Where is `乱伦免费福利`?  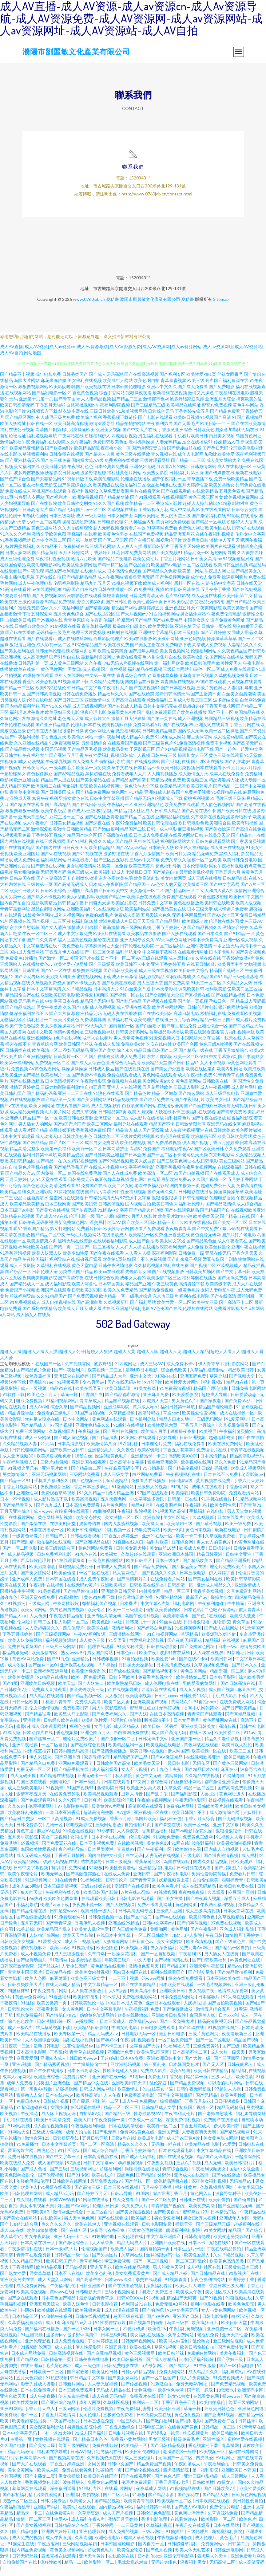
乱伦免费福利 is located at coordinates (29, 2019).